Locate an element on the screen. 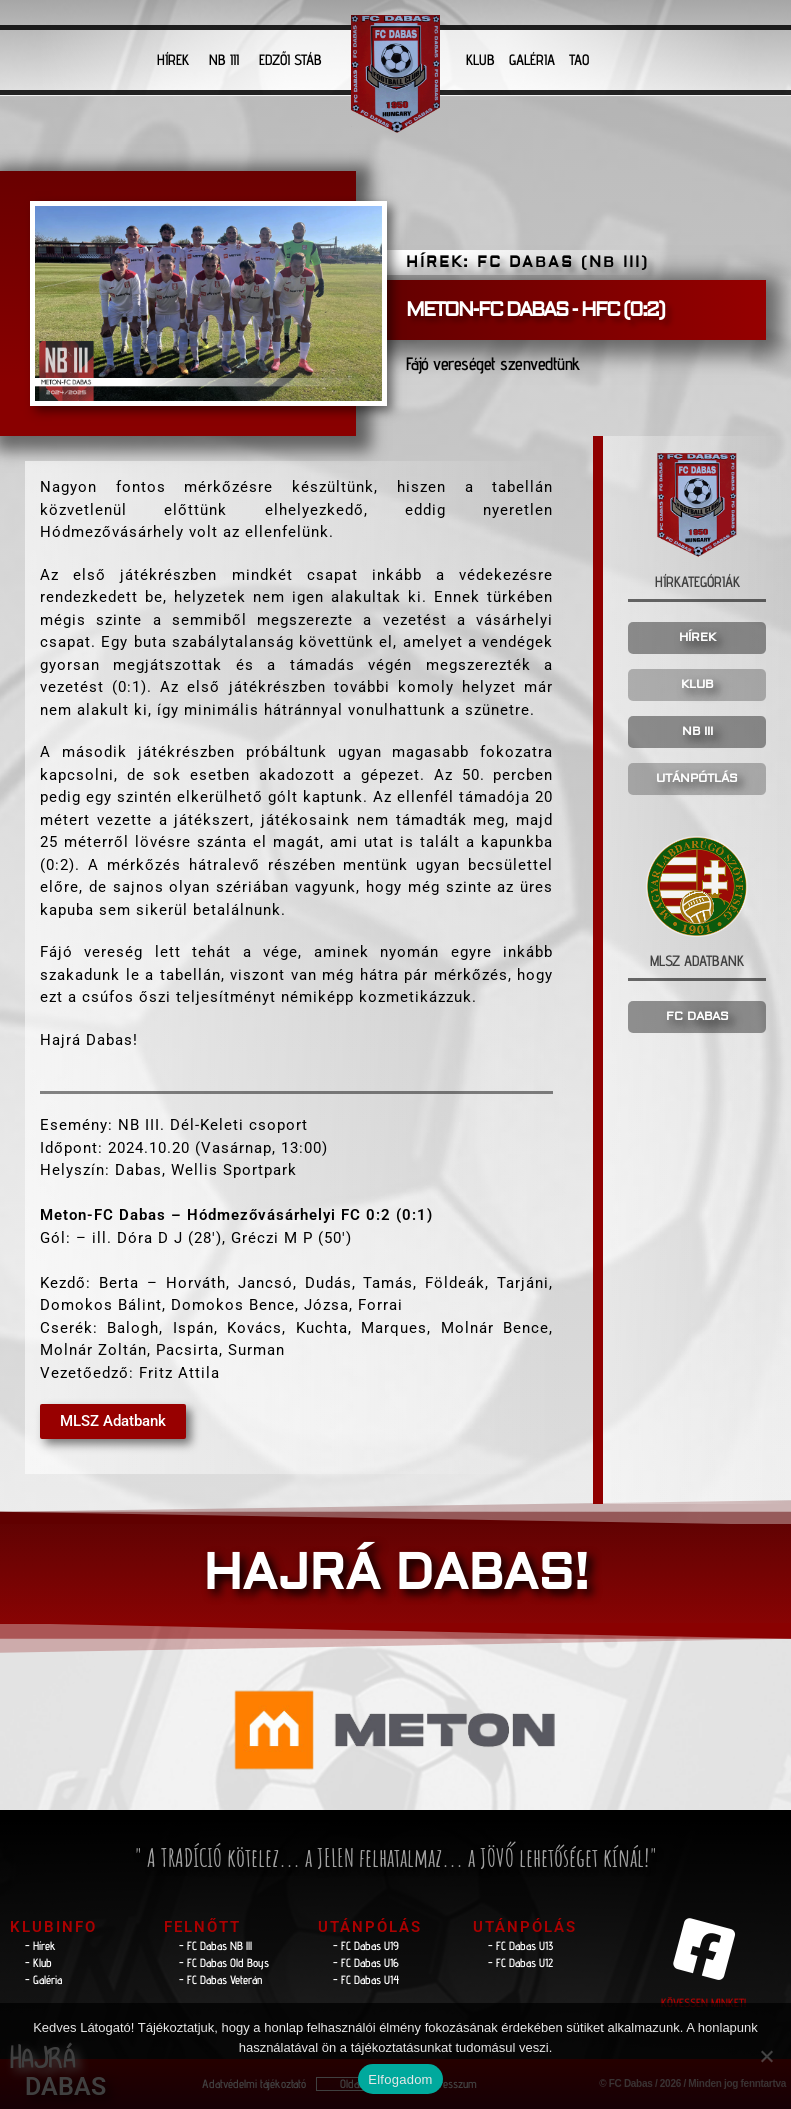 The height and width of the screenshot is (2109, 791). - Hírek is located at coordinates (40, 1945).